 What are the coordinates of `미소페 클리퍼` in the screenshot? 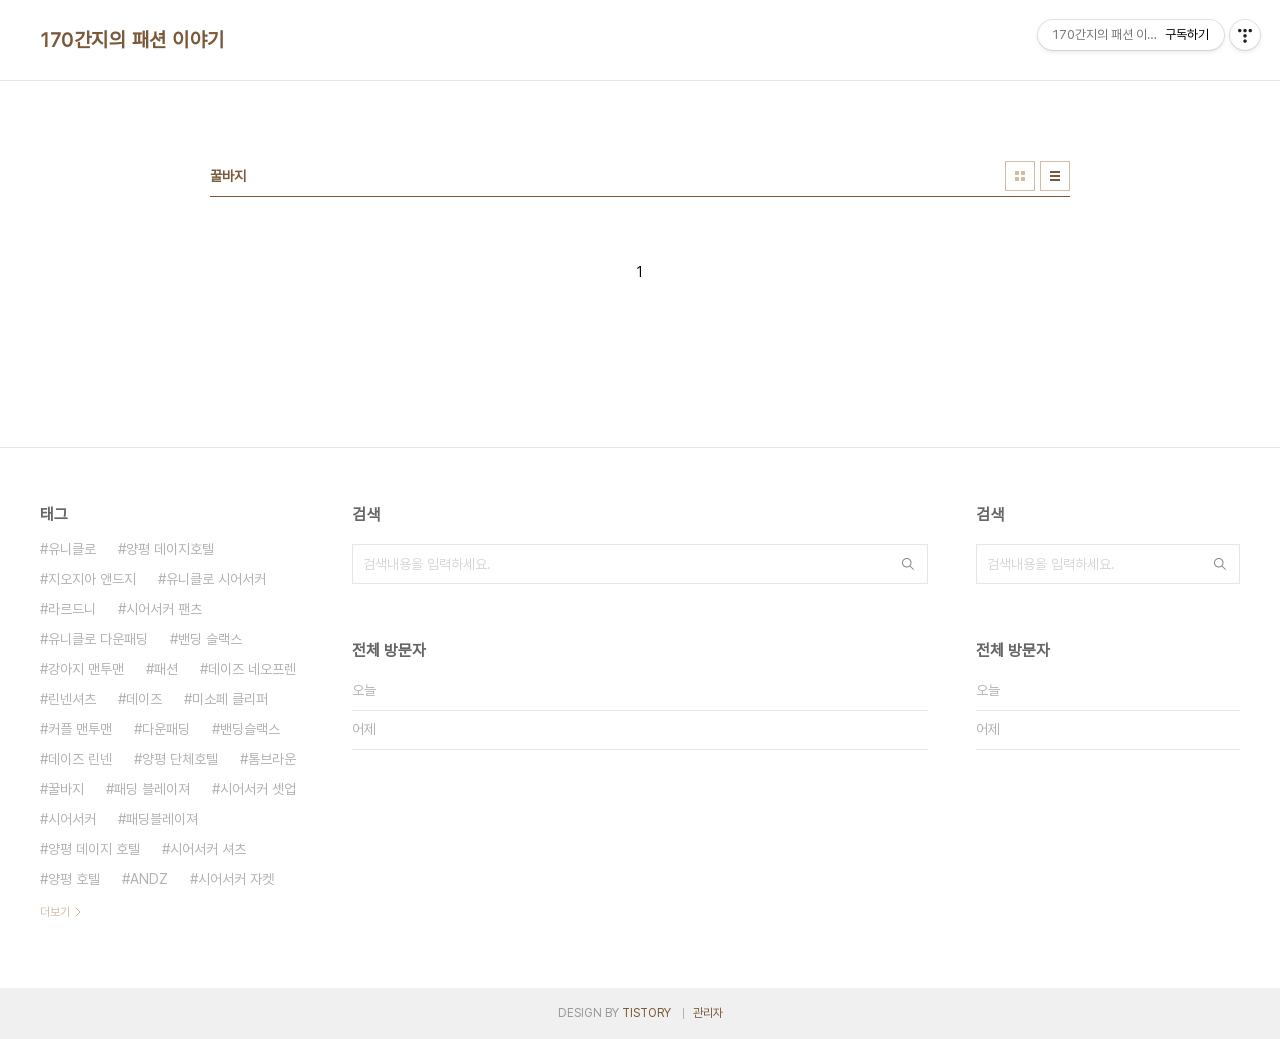 It's located at (230, 699).